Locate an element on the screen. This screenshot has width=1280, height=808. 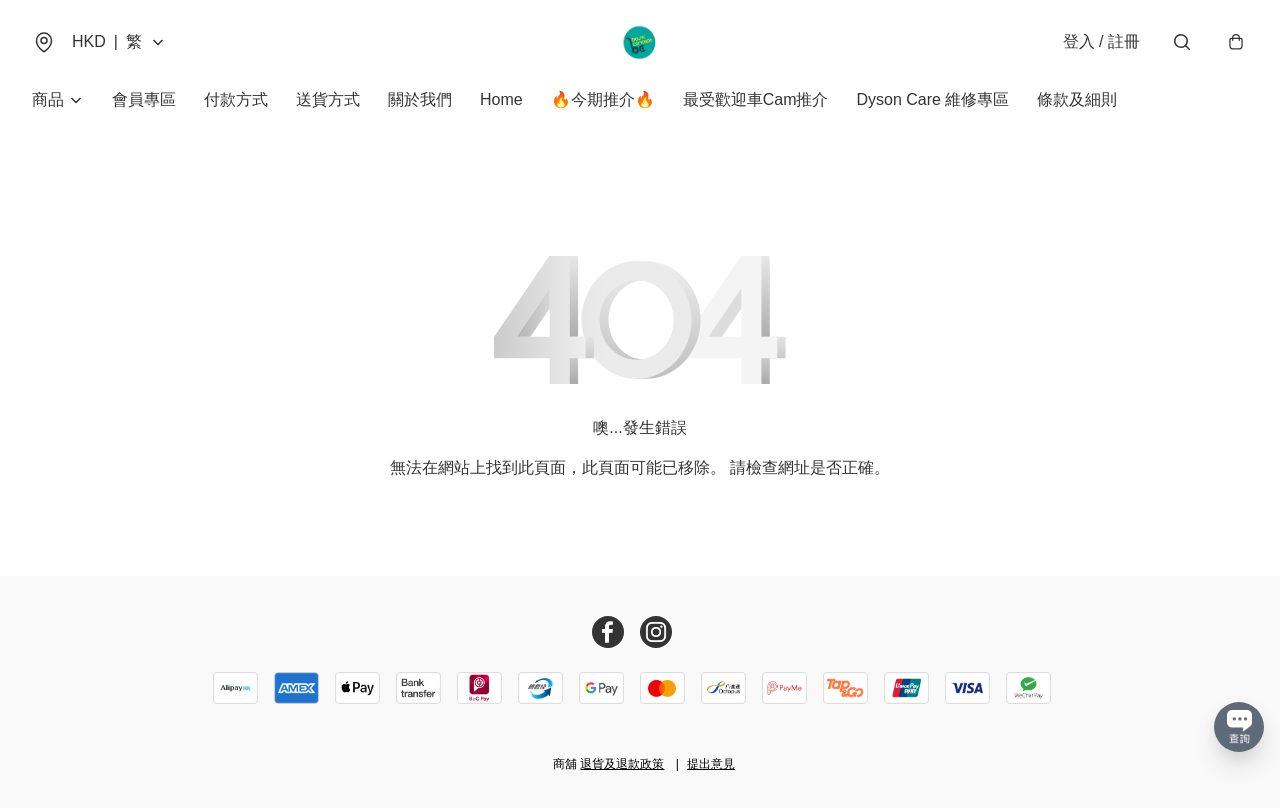
退貨及退款政策 is located at coordinates (622, 764).